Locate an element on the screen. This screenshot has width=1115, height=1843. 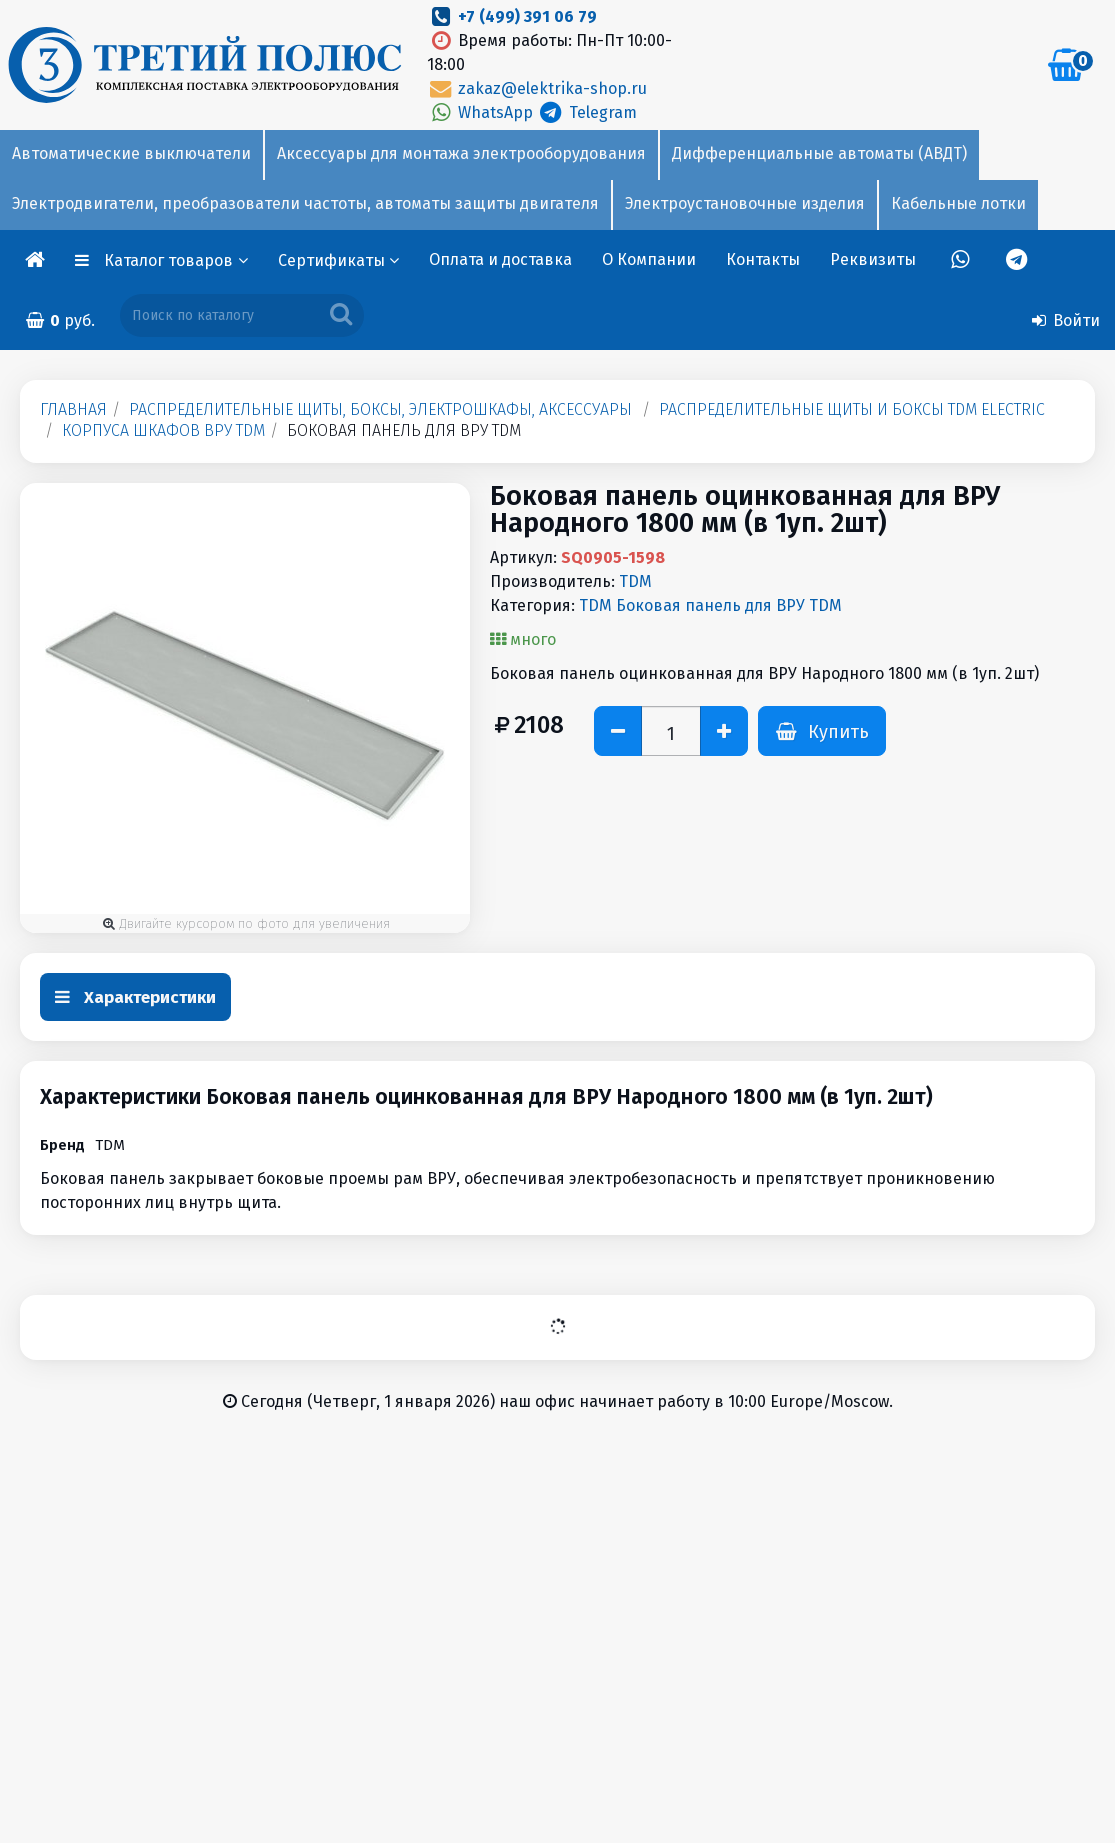
TDM Боковая панель для ВРУ TDM is located at coordinates (710, 605).